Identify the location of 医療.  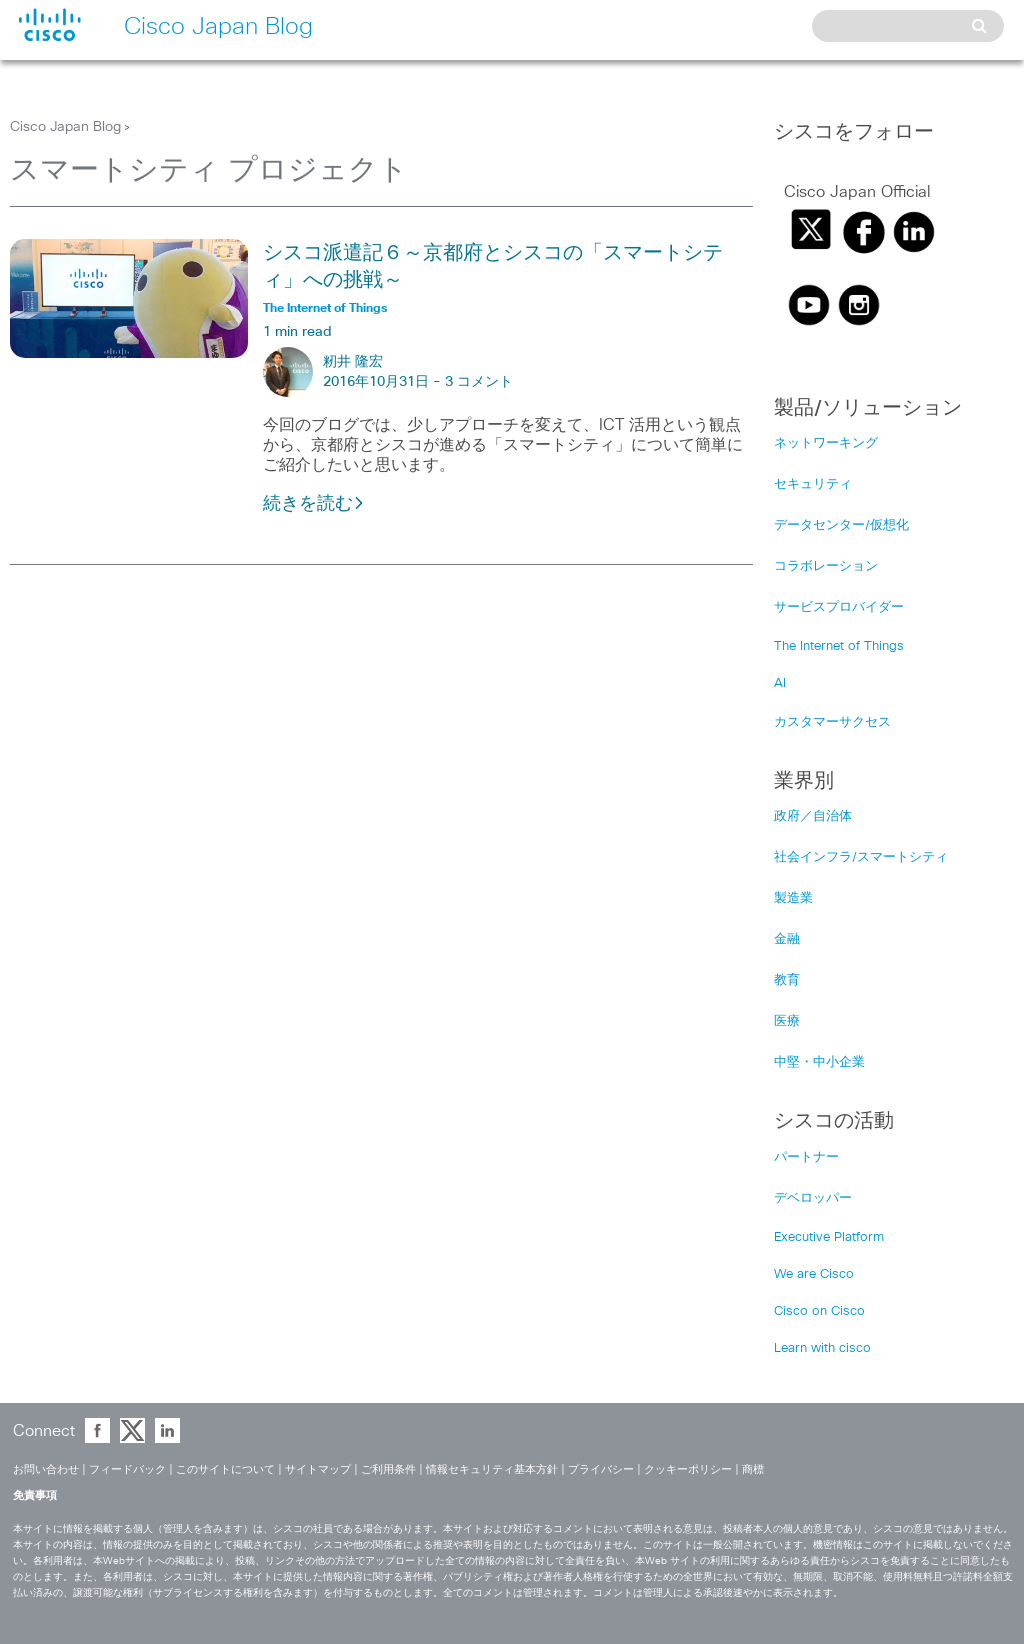
(787, 1021).